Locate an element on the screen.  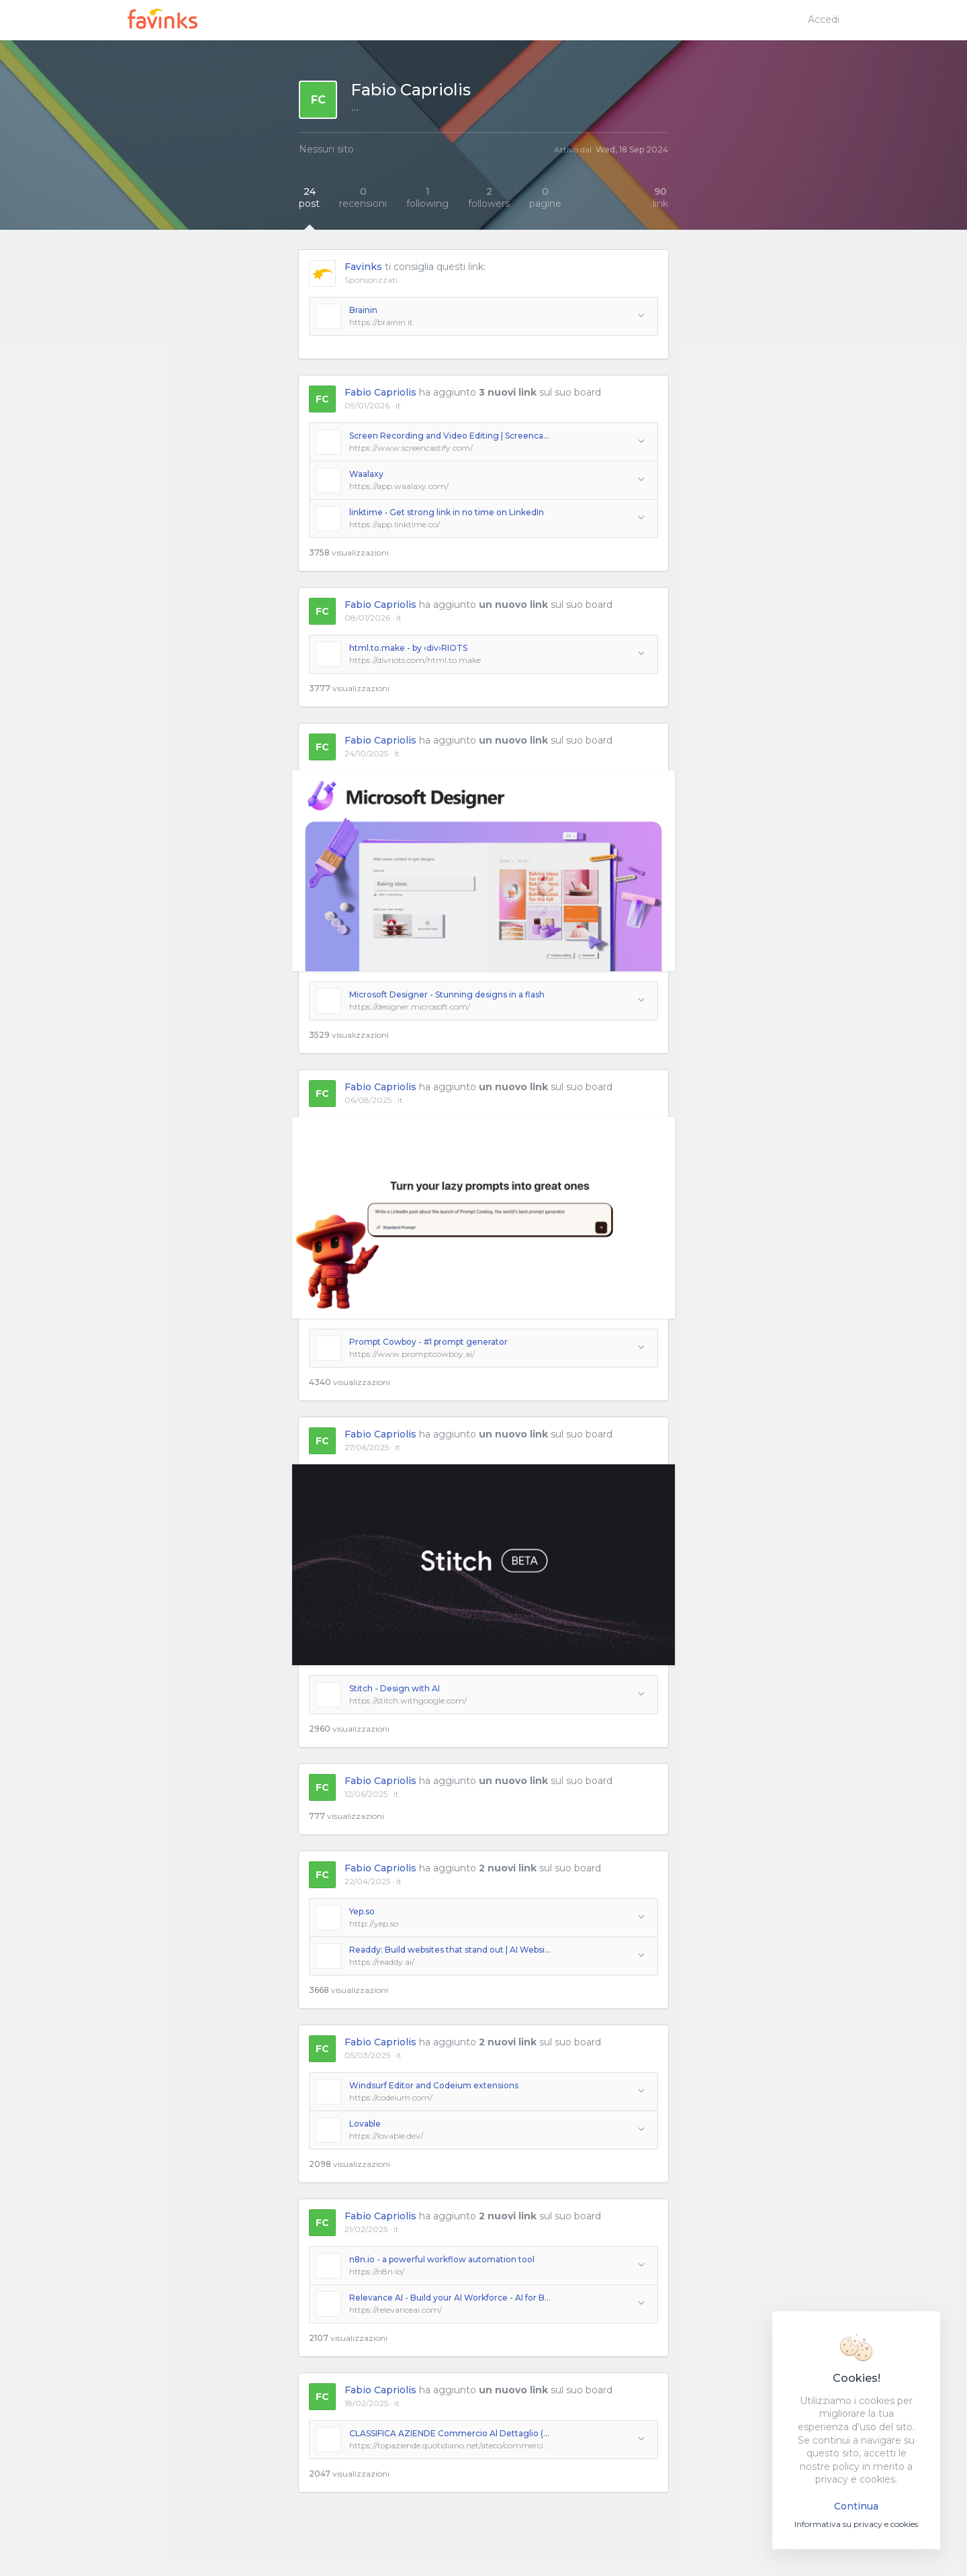
Stitch - Design with AI is located at coordinates (394, 1688).